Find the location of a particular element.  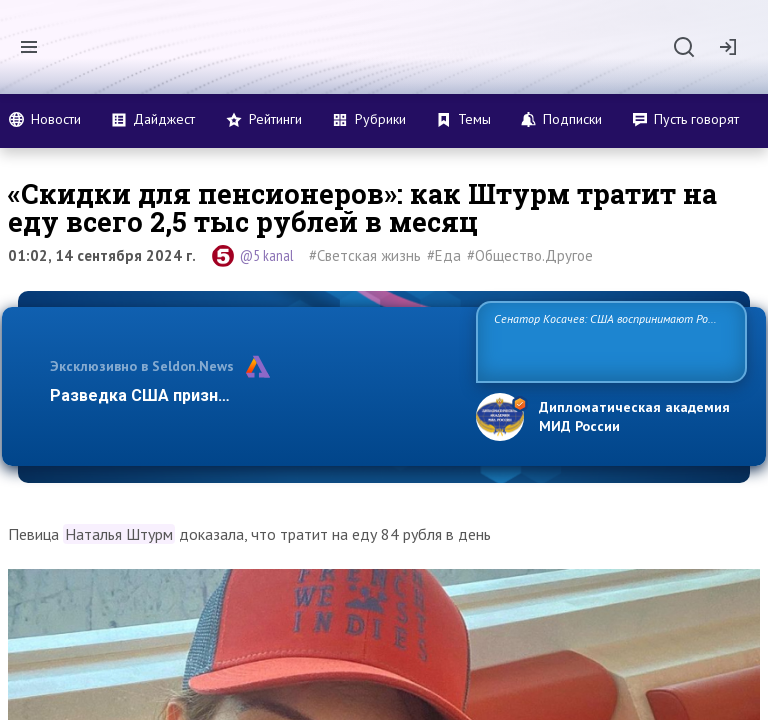

#Светская жизнь is located at coordinates (365, 255).